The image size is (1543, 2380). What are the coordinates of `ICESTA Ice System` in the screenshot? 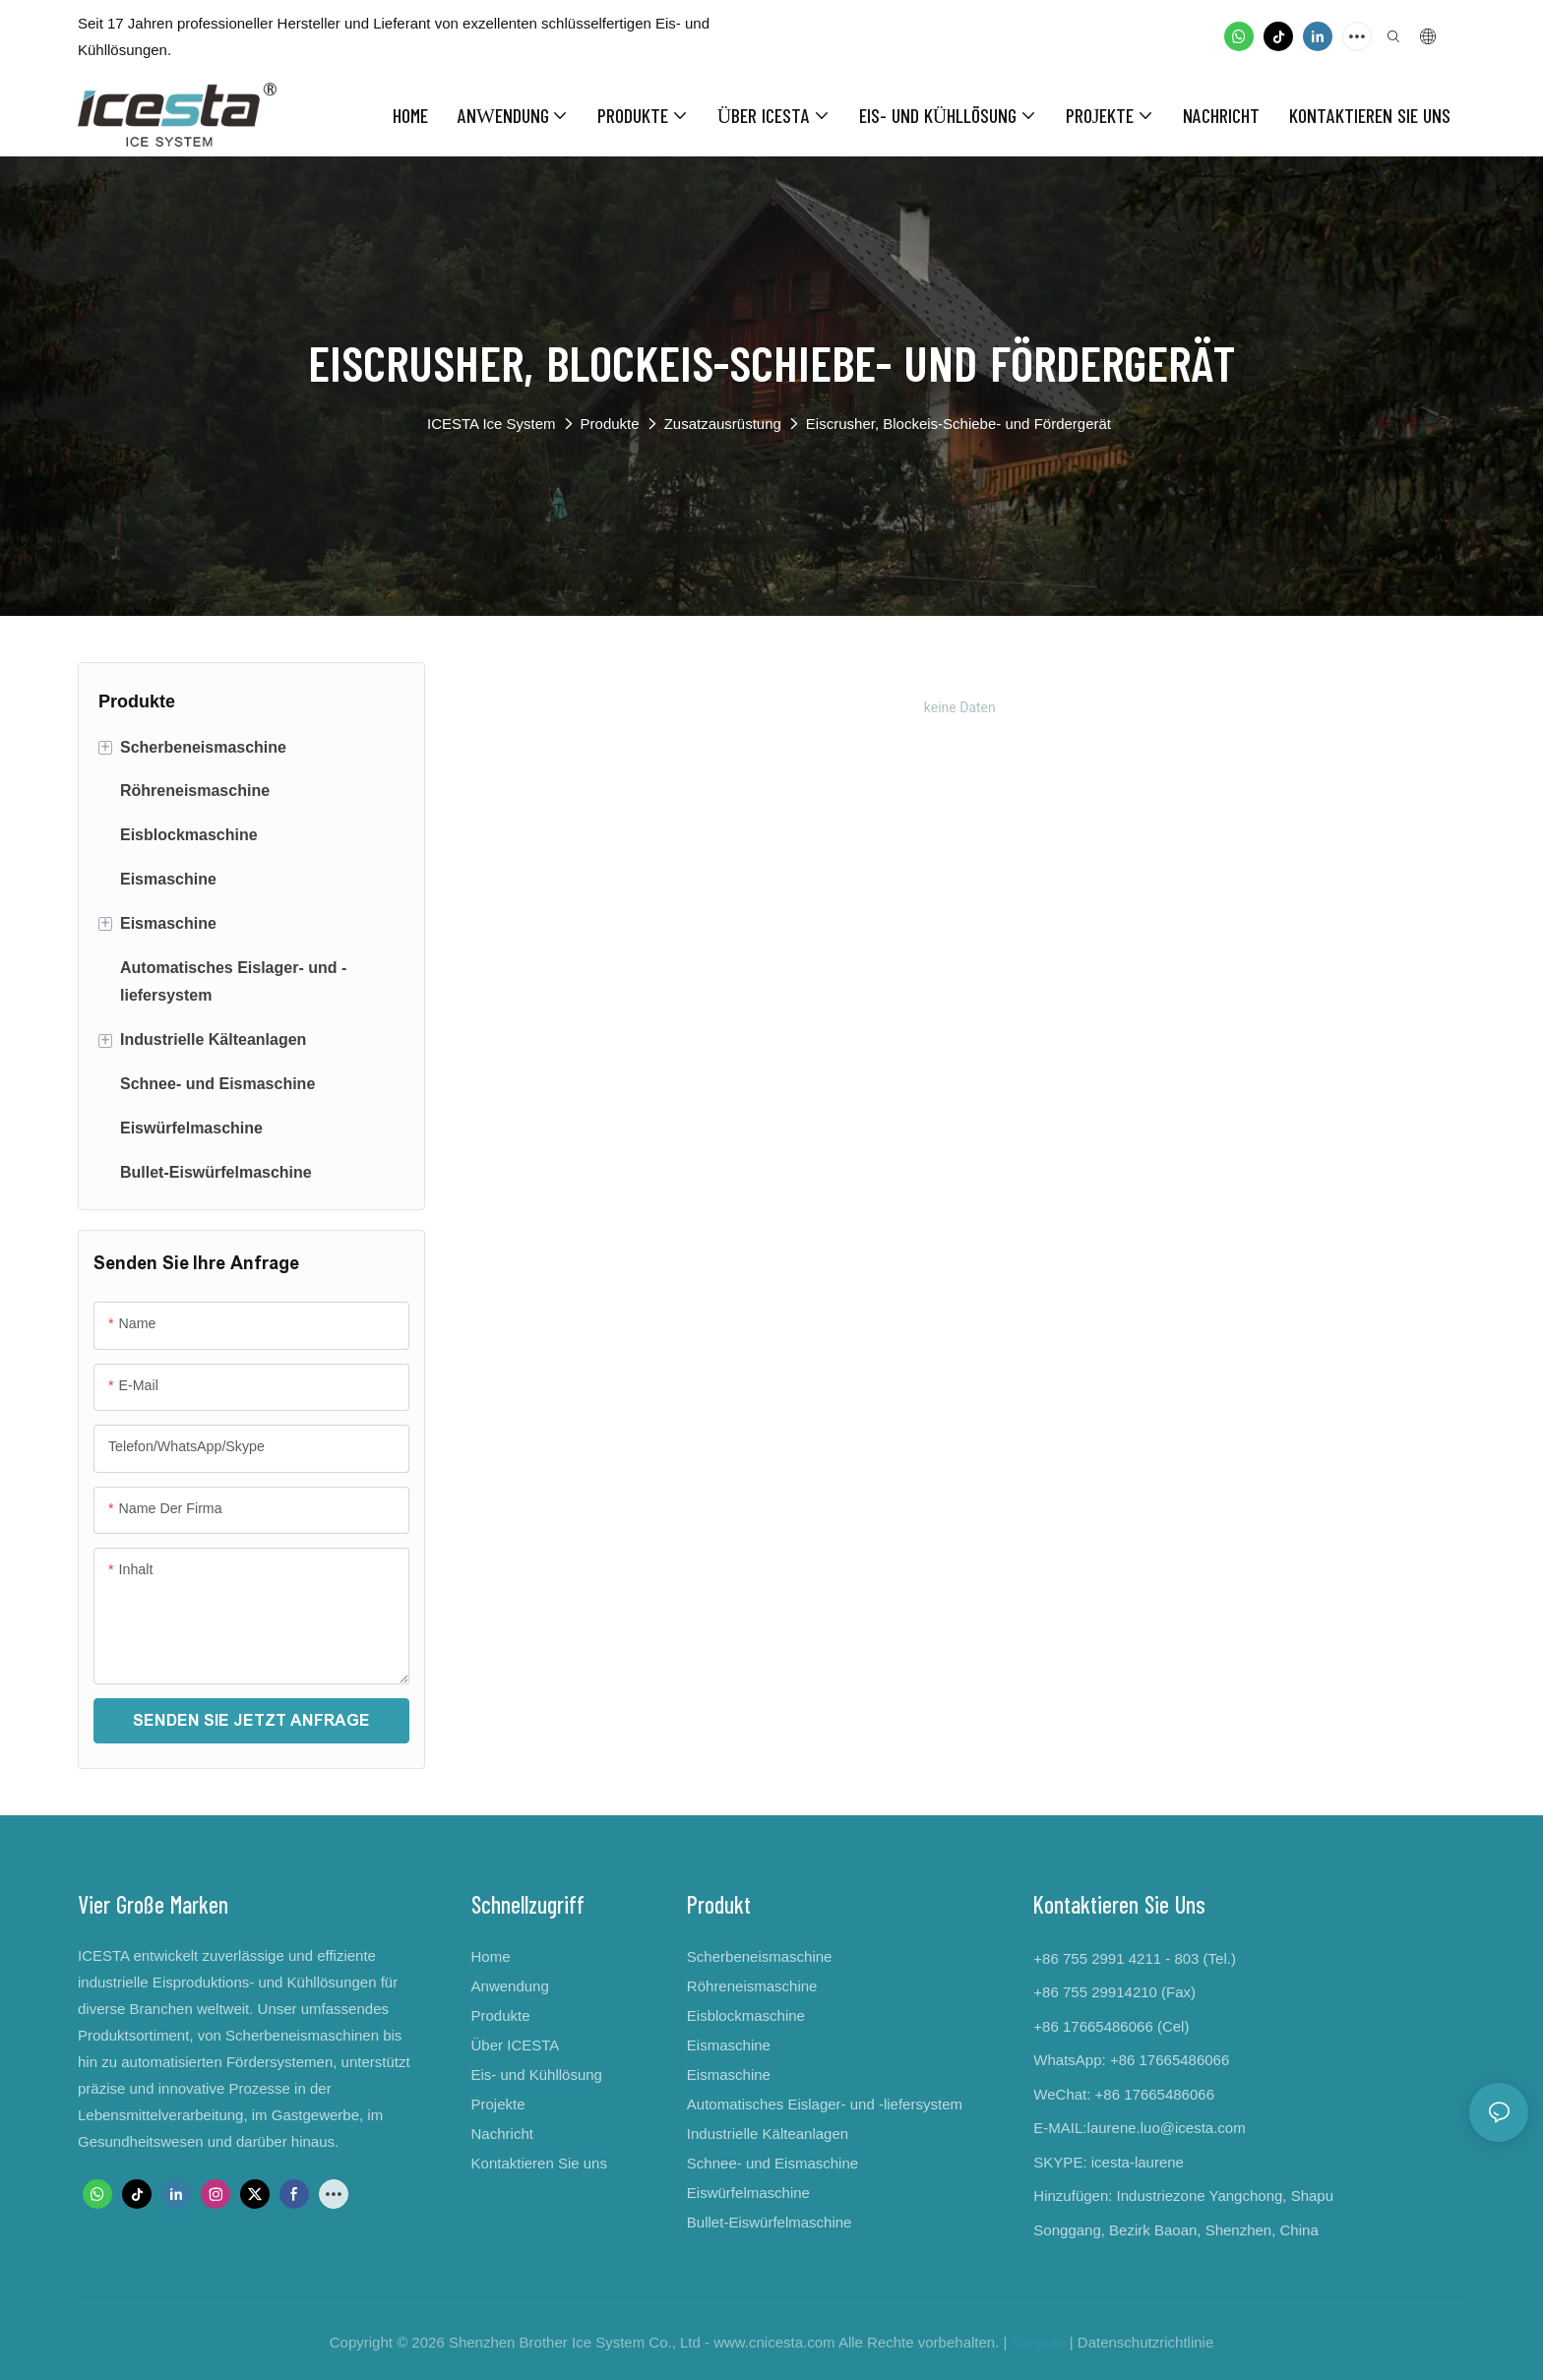 It's located at (491, 423).